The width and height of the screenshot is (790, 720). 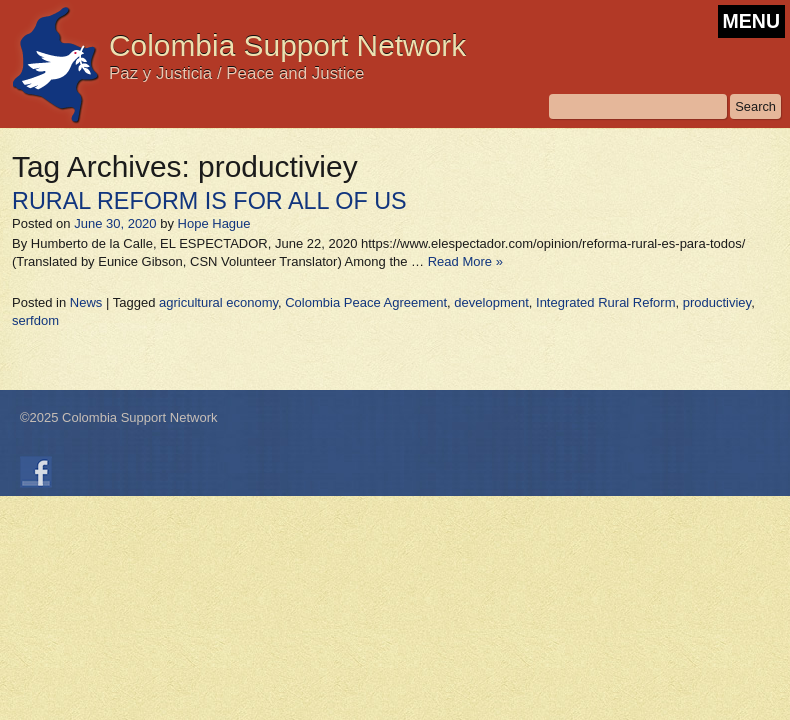 What do you see at coordinates (366, 302) in the screenshot?
I see `Colombia Peace Agreement` at bounding box center [366, 302].